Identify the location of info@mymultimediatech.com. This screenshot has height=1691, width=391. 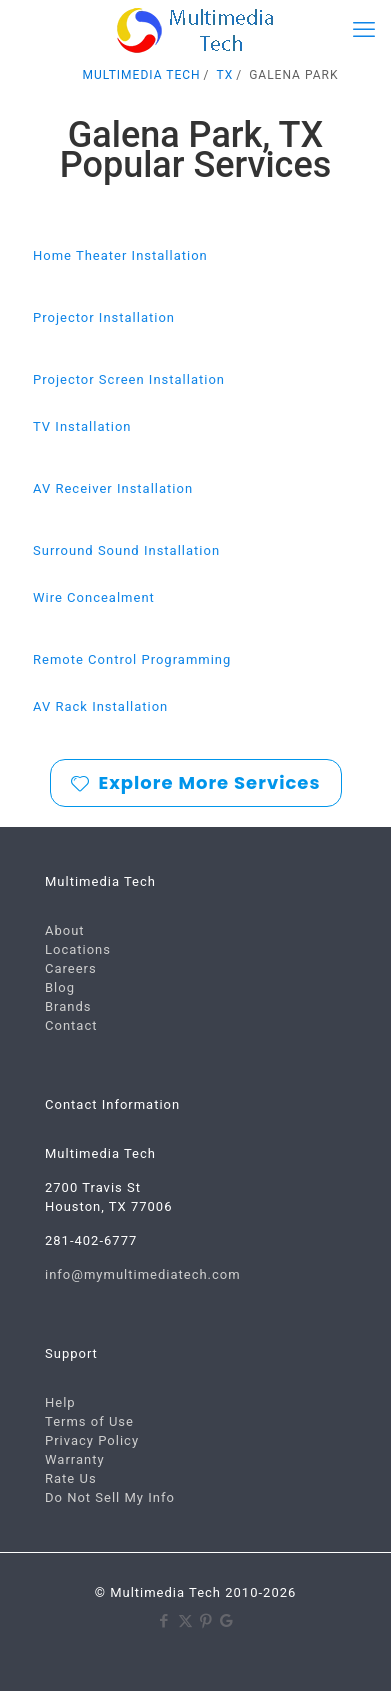
(143, 1274).